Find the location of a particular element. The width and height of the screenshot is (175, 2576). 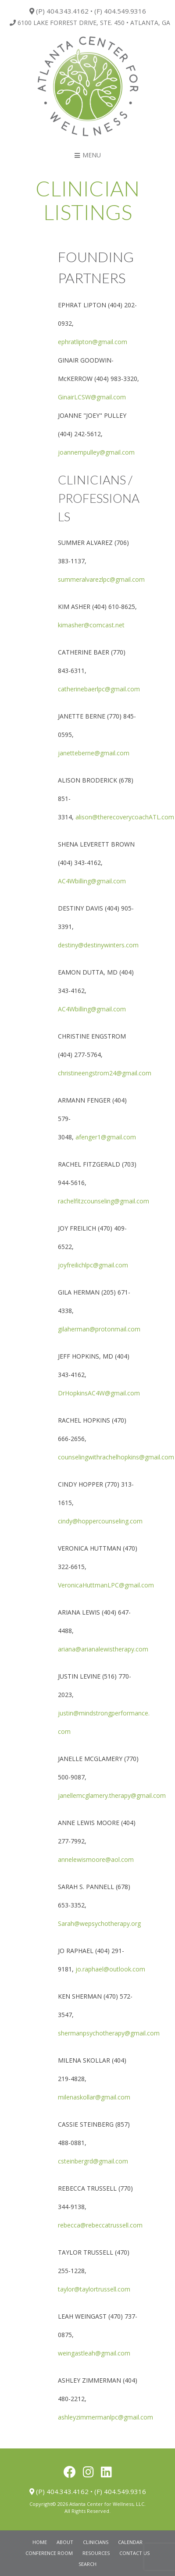

ariana@arianalewistherapy.com is located at coordinates (103, 1649).